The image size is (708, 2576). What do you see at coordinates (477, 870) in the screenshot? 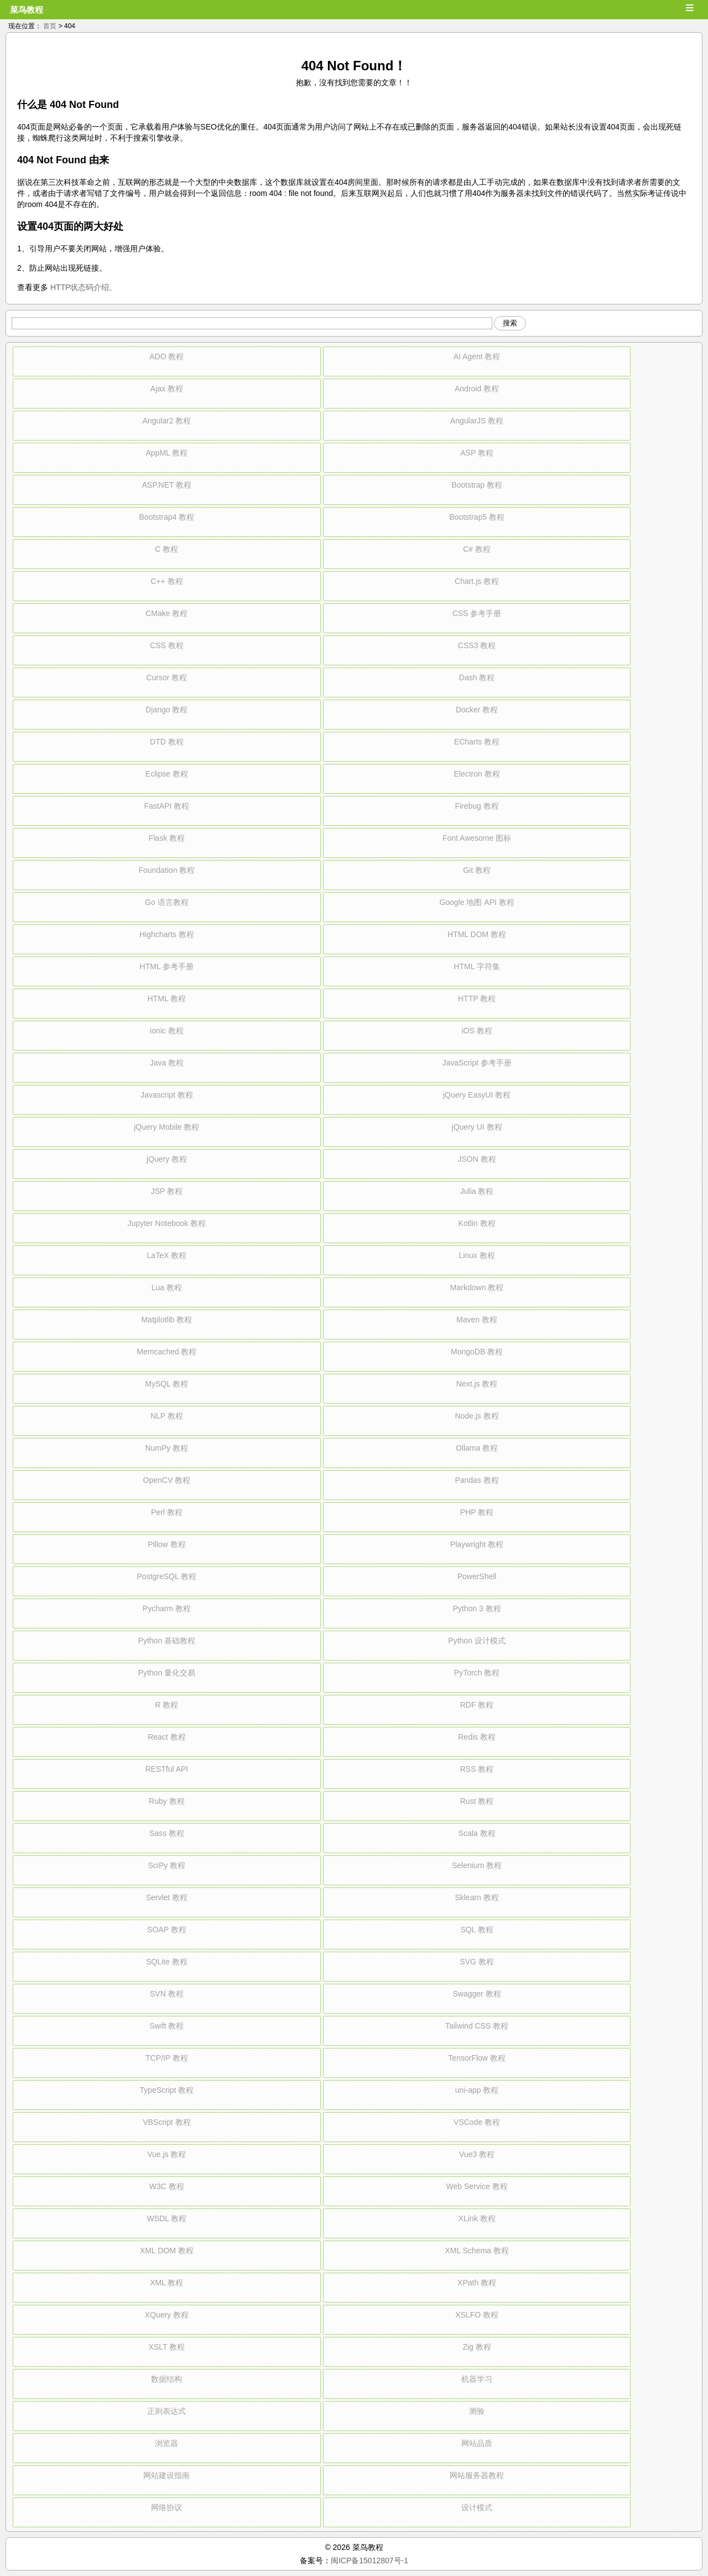
I see `Git 教程` at bounding box center [477, 870].